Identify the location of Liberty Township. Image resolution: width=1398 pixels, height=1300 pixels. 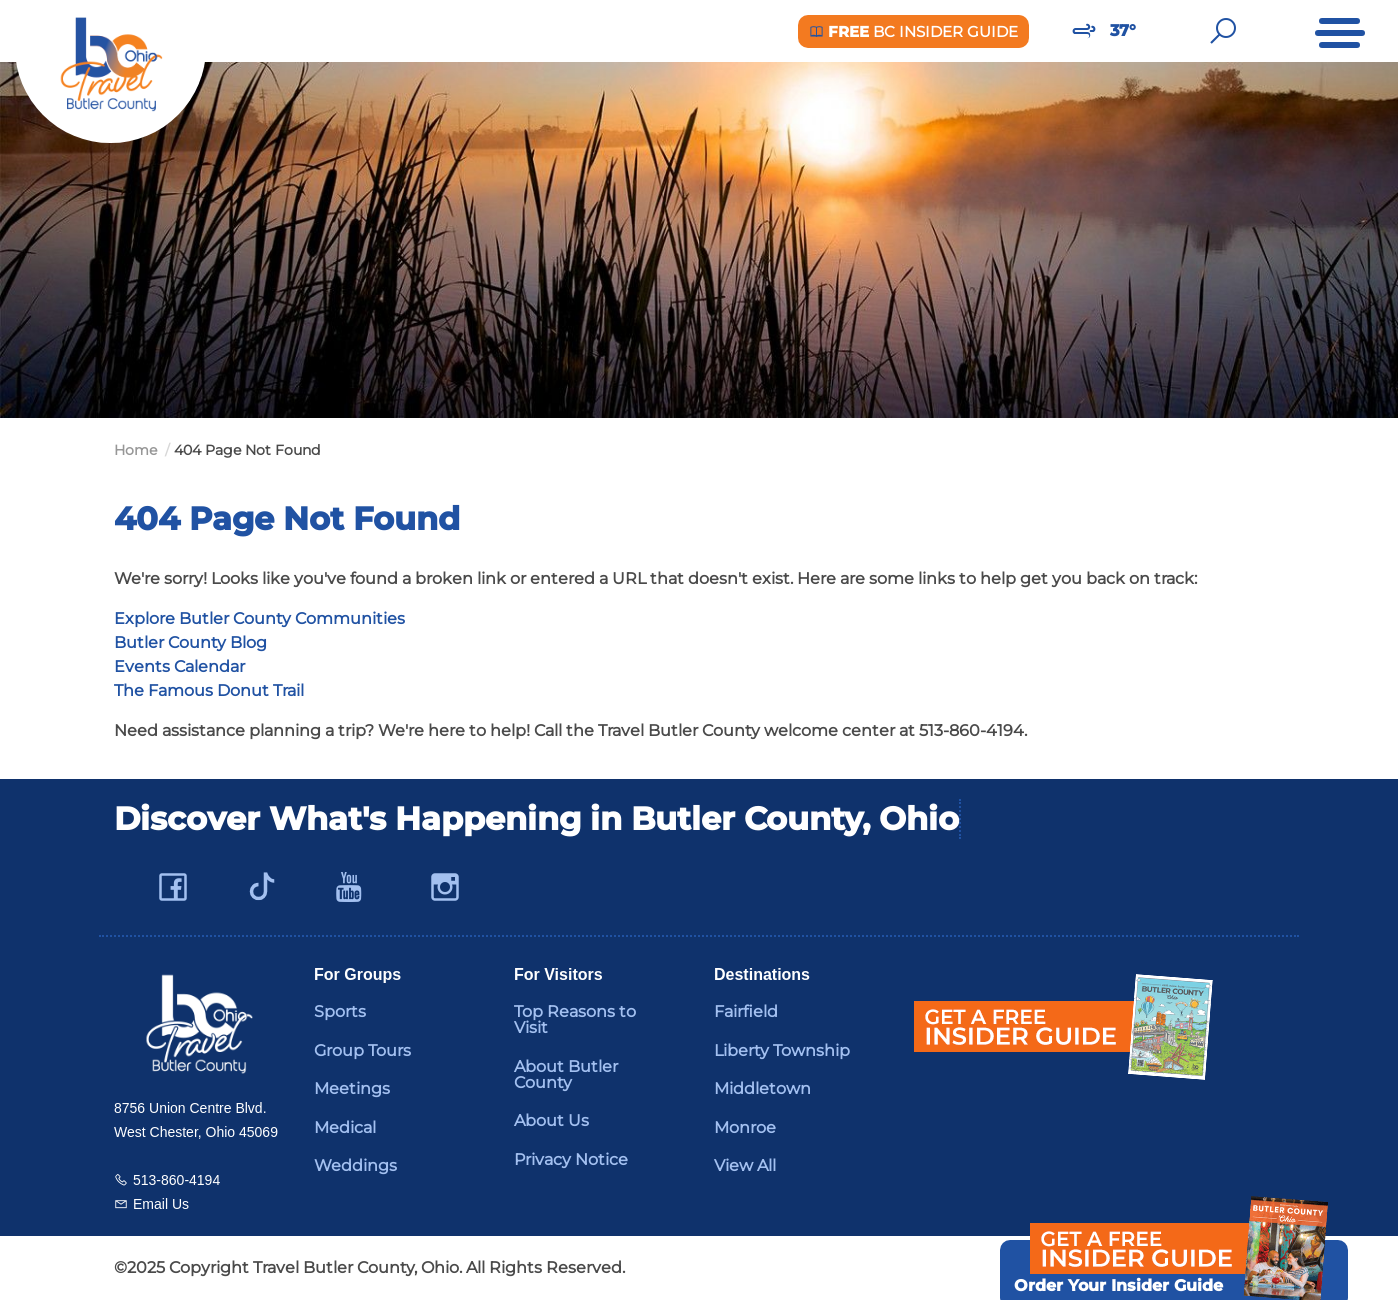
(782, 1050).